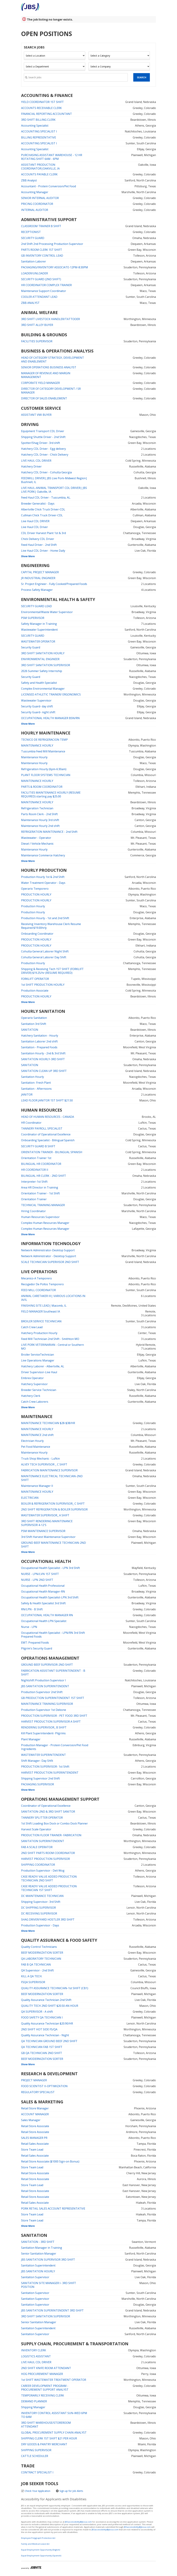 The image size is (177, 2576). What do you see at coordinates (42, 1586) in the screenshot?
I see `Occupational Health Professional` at bounding box center [42, 1586].